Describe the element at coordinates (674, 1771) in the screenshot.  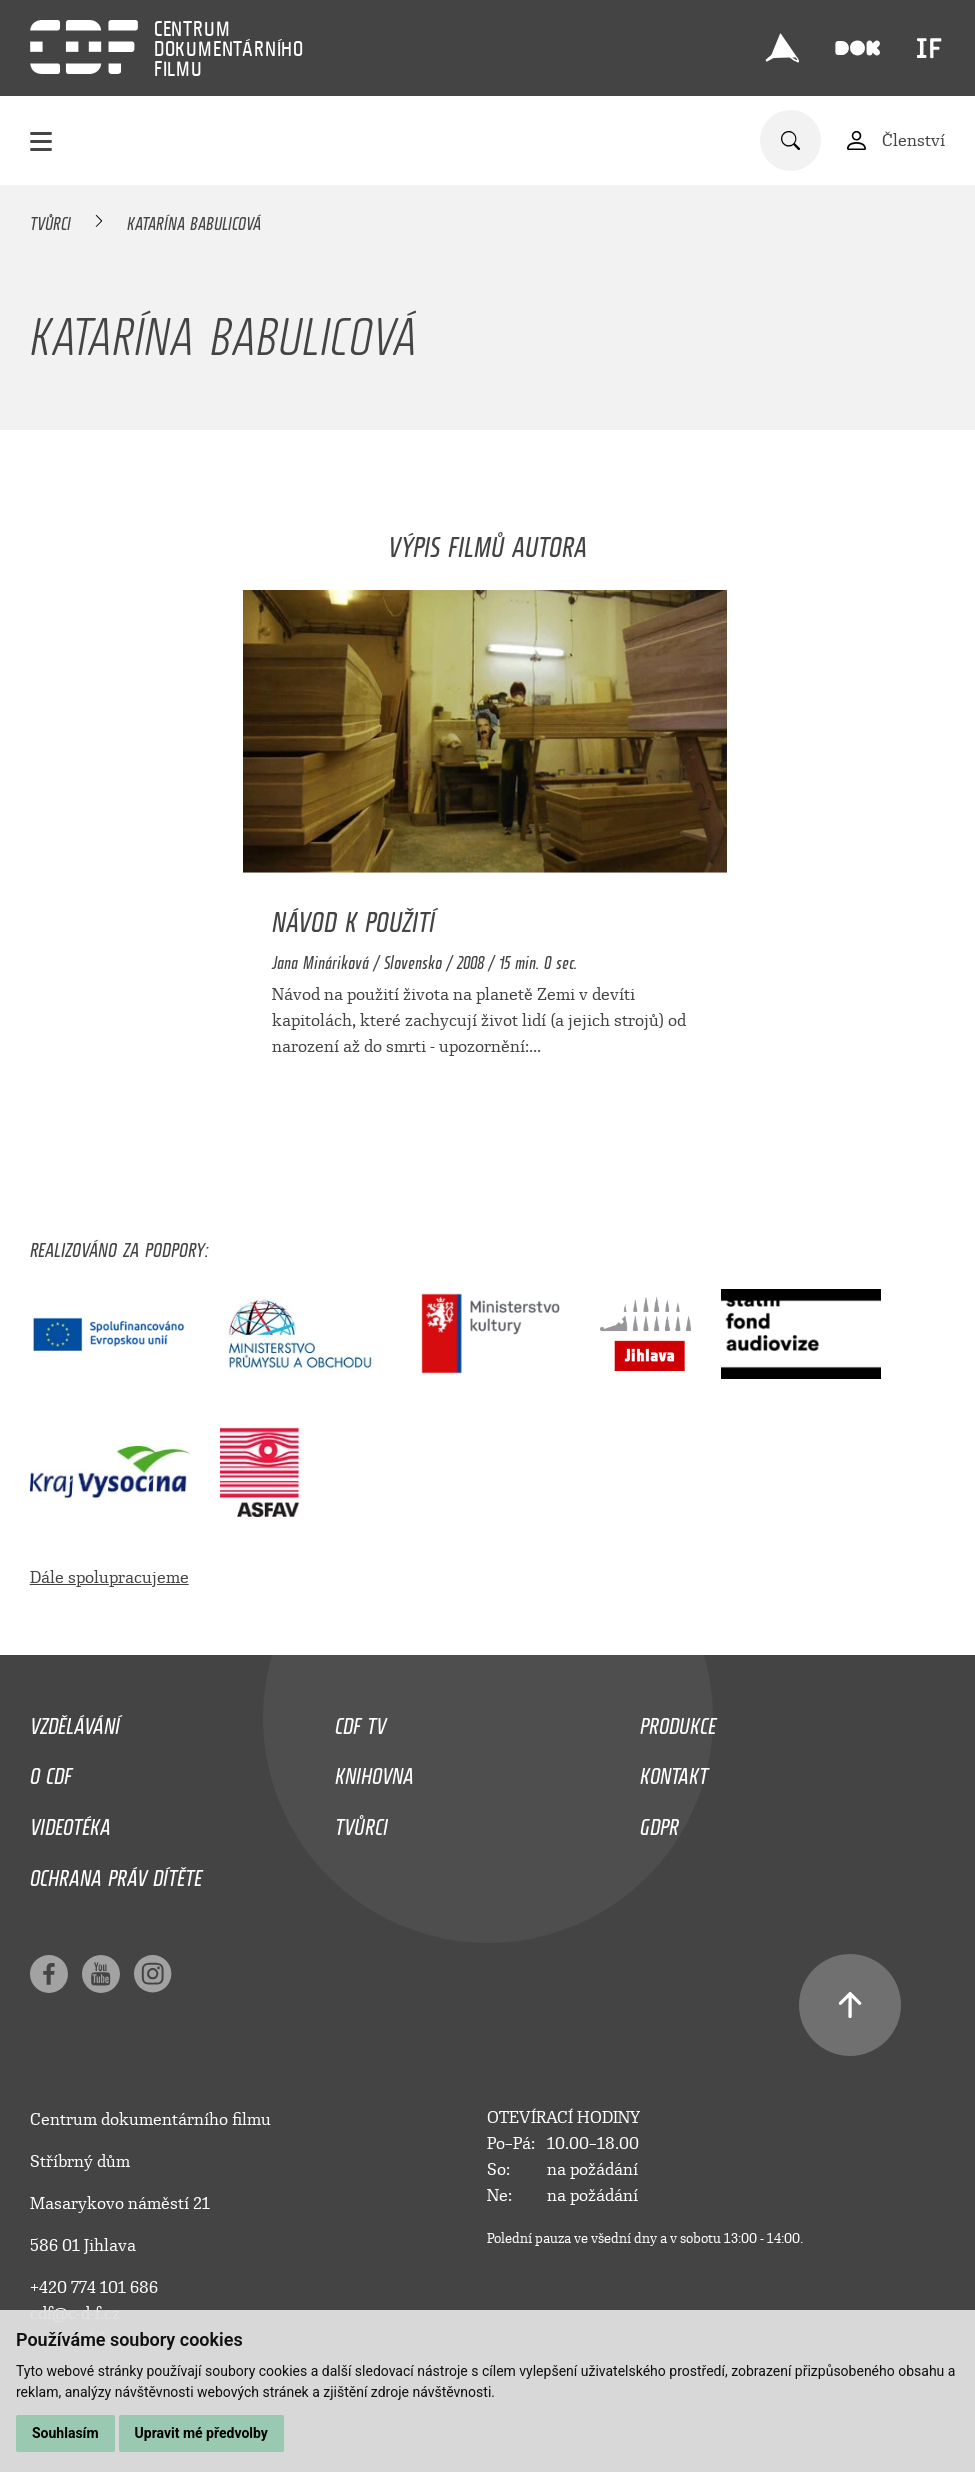
I see `Kontakt` at that location.